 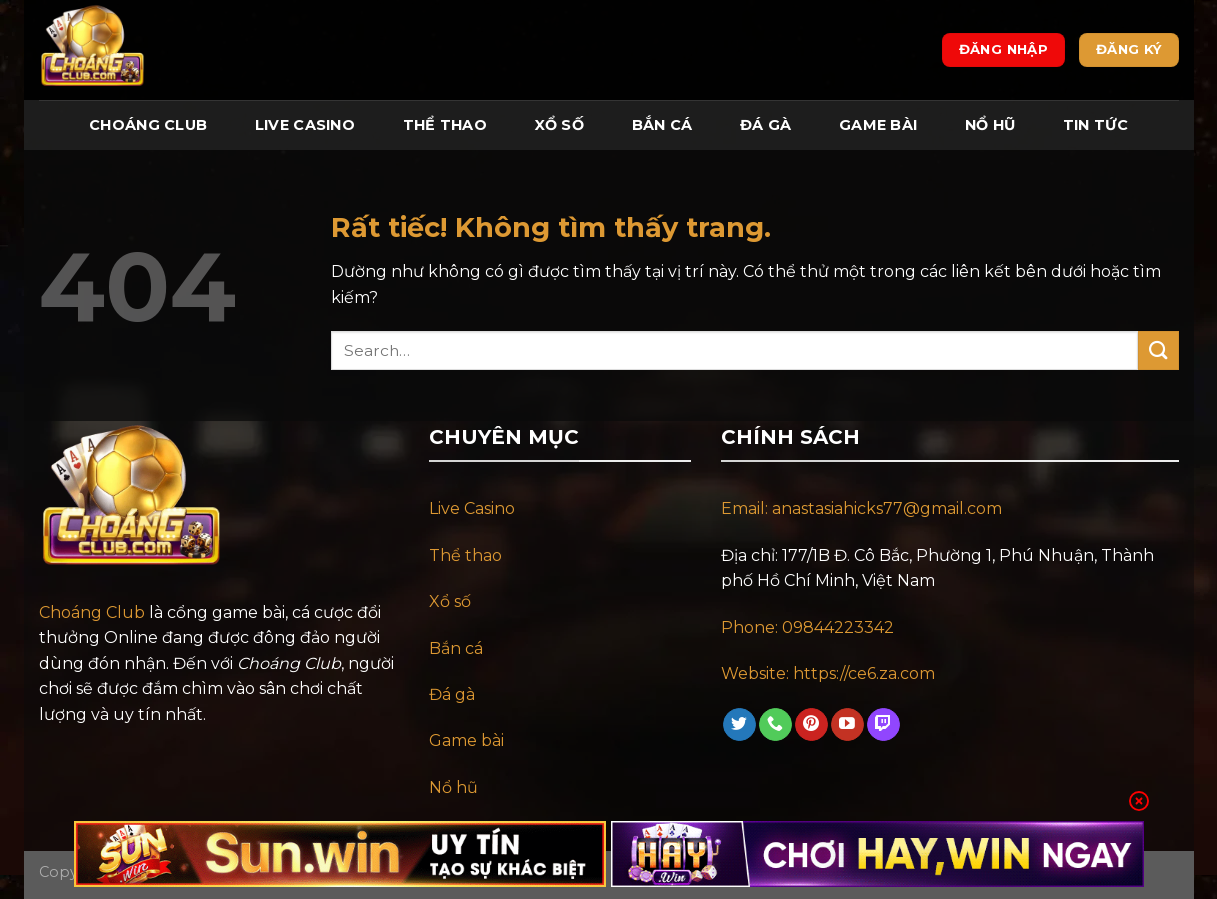 I want to click on Game Bài, so click(x=878, y=125).